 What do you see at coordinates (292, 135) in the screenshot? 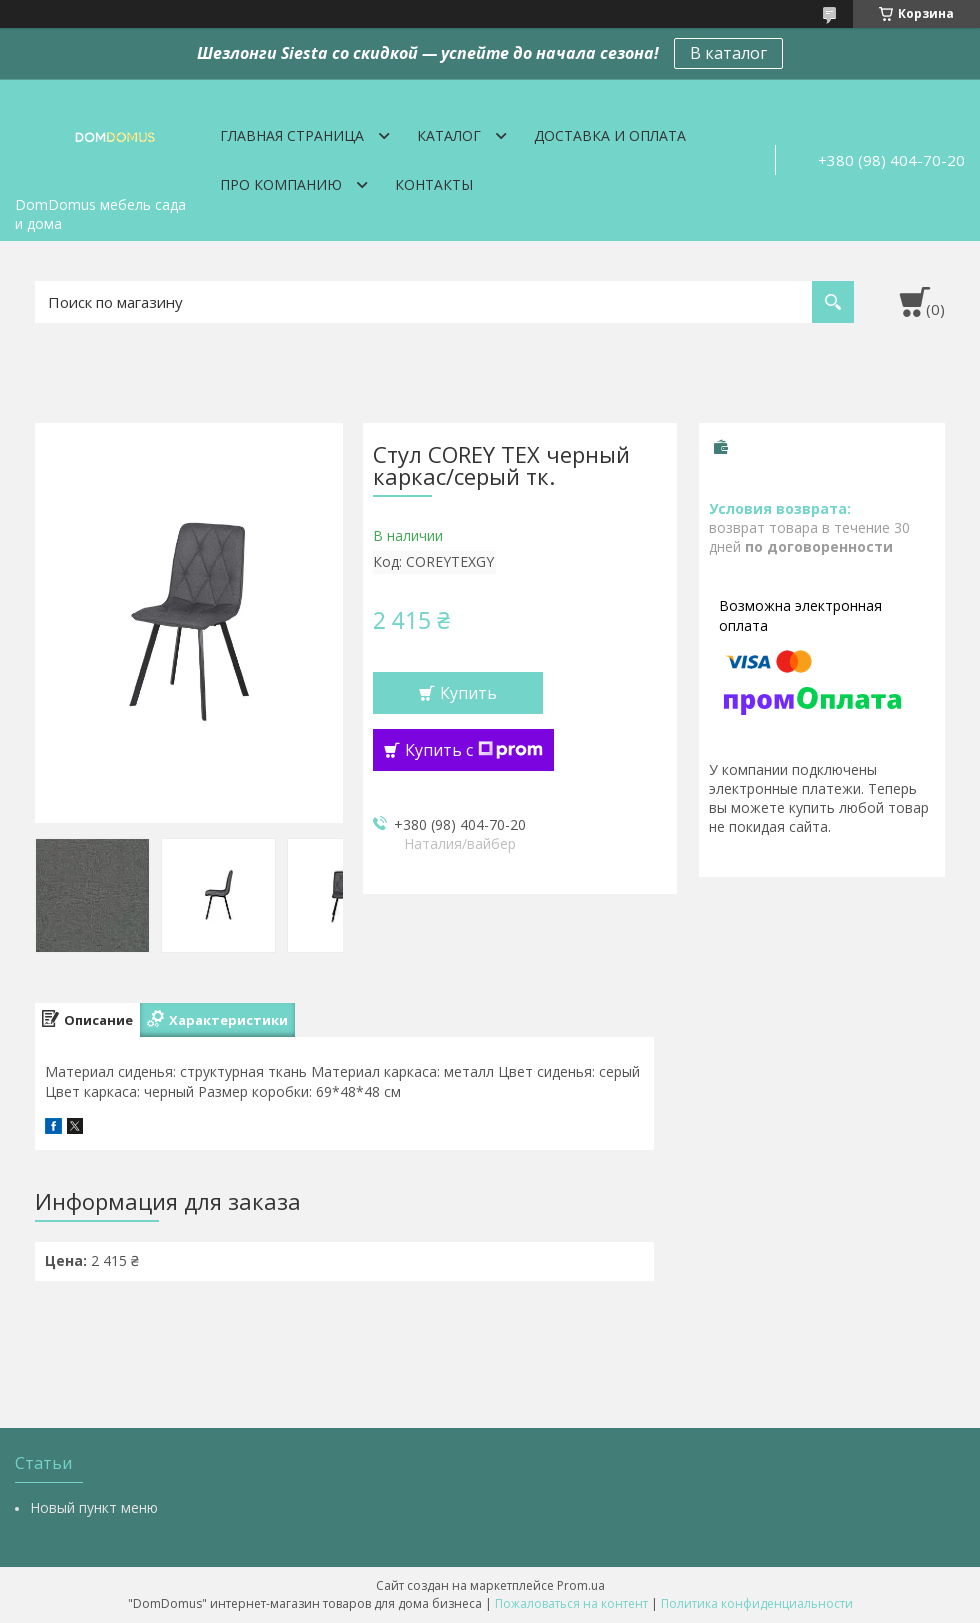
I see `Главная страница` at bounding box center [292, 135].